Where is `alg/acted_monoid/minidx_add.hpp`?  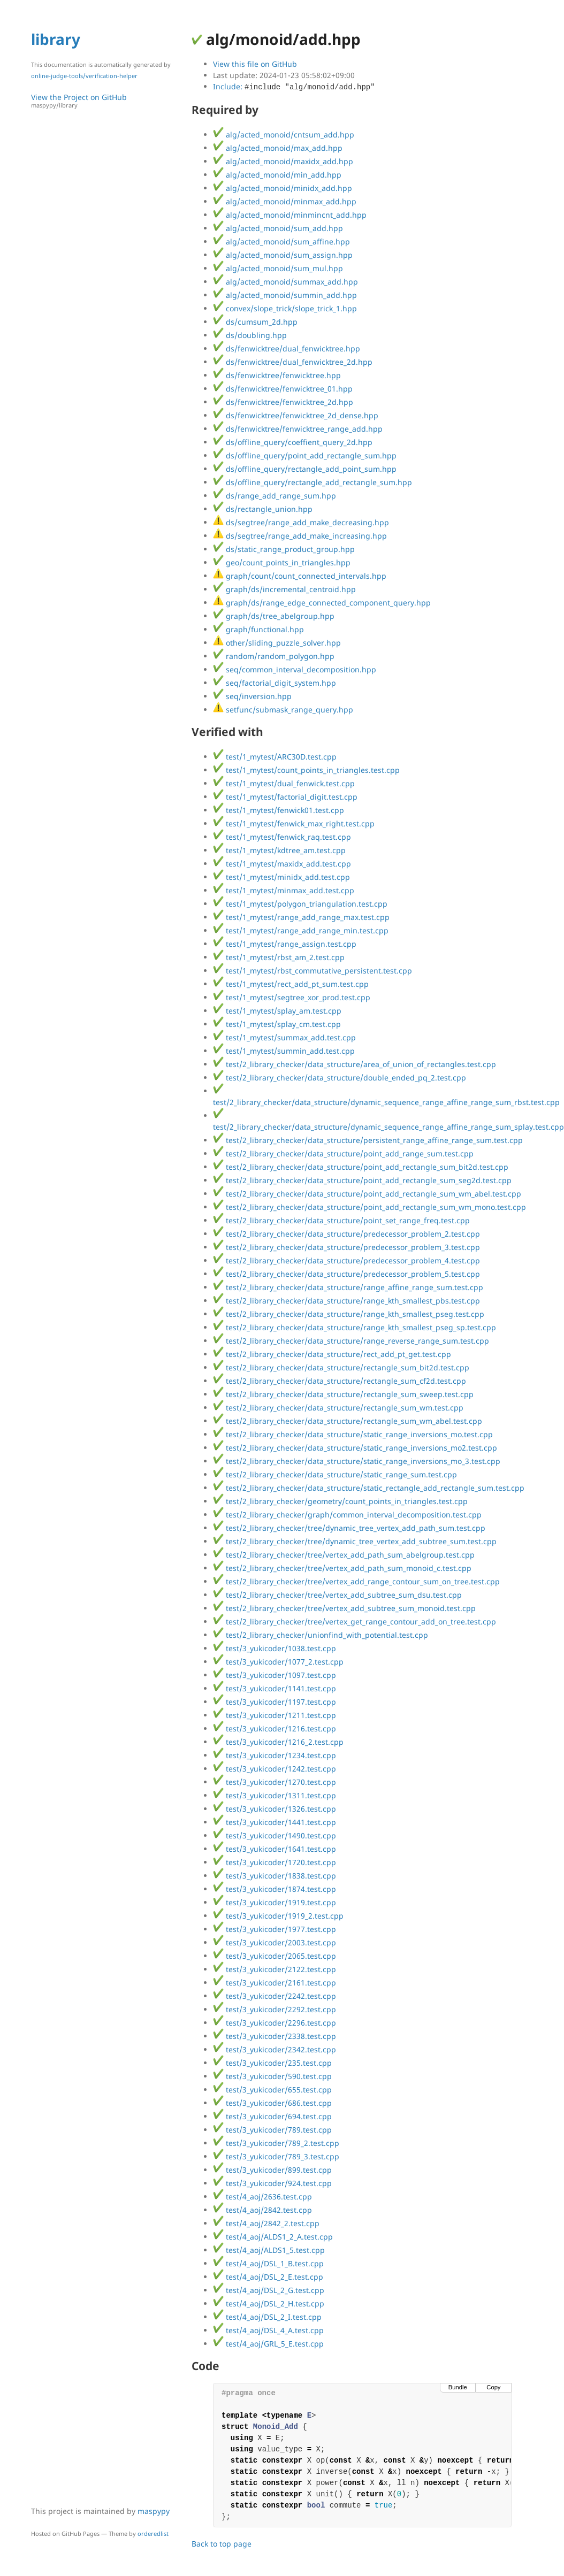
alg/acted_monoid/minidx_add.hpp is located at coordinates (282, 188).